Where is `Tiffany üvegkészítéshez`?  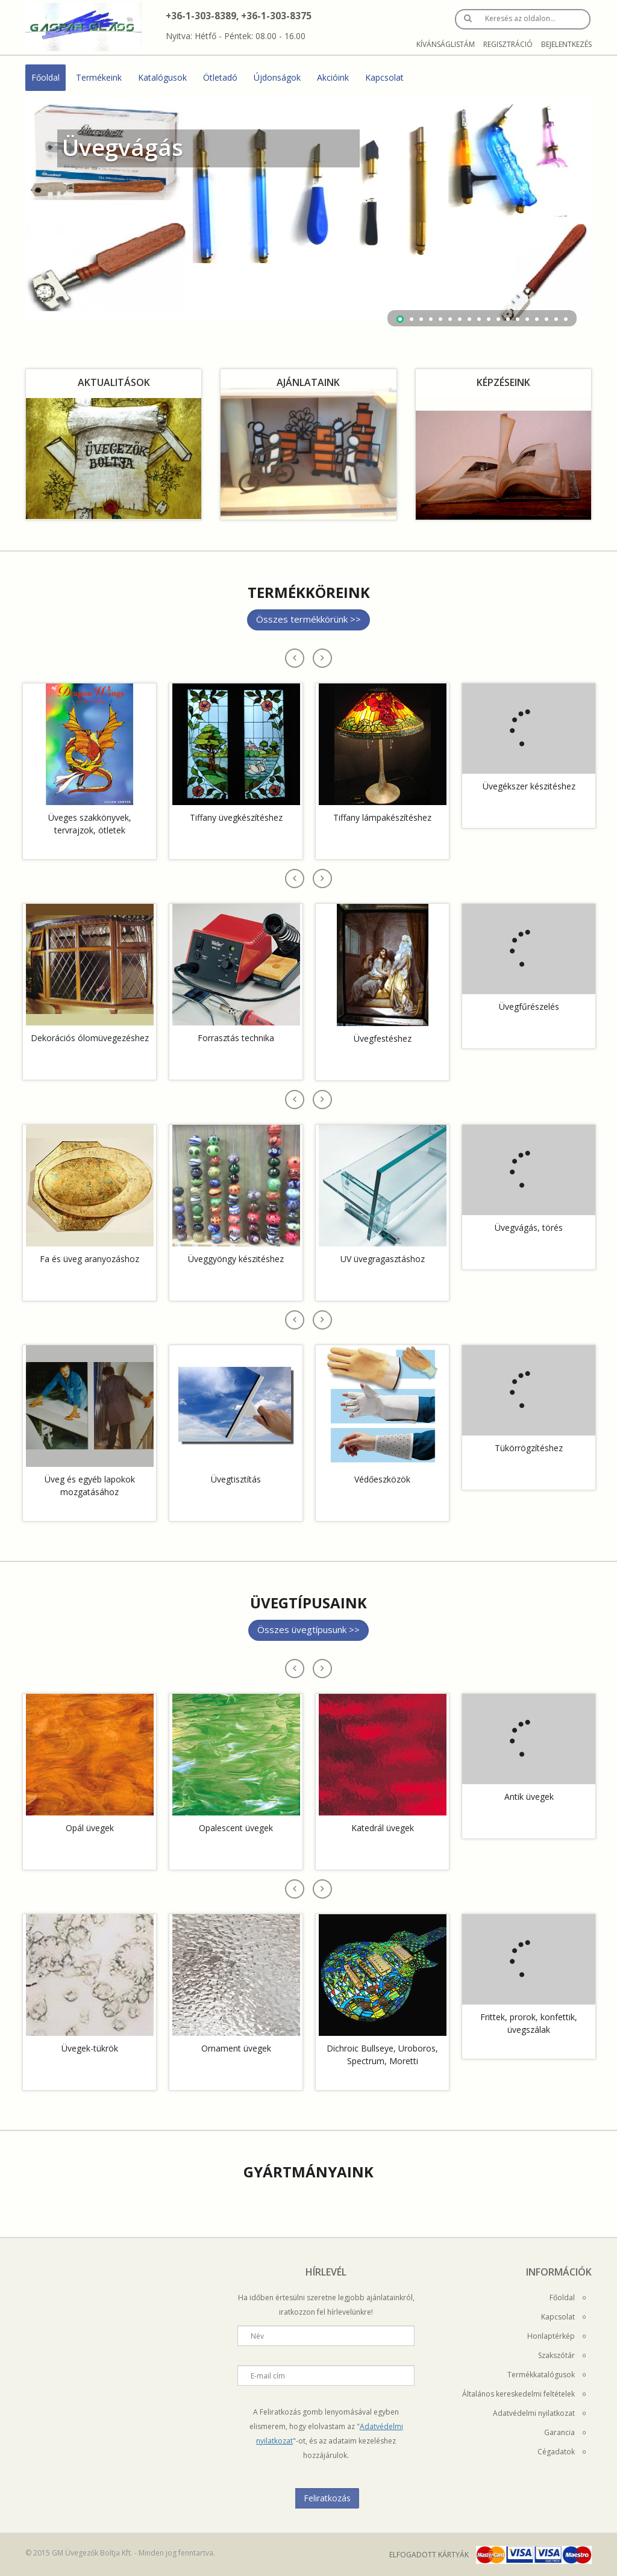 Tiffany üvegkészítéshez is located at coordinates (236, 817).